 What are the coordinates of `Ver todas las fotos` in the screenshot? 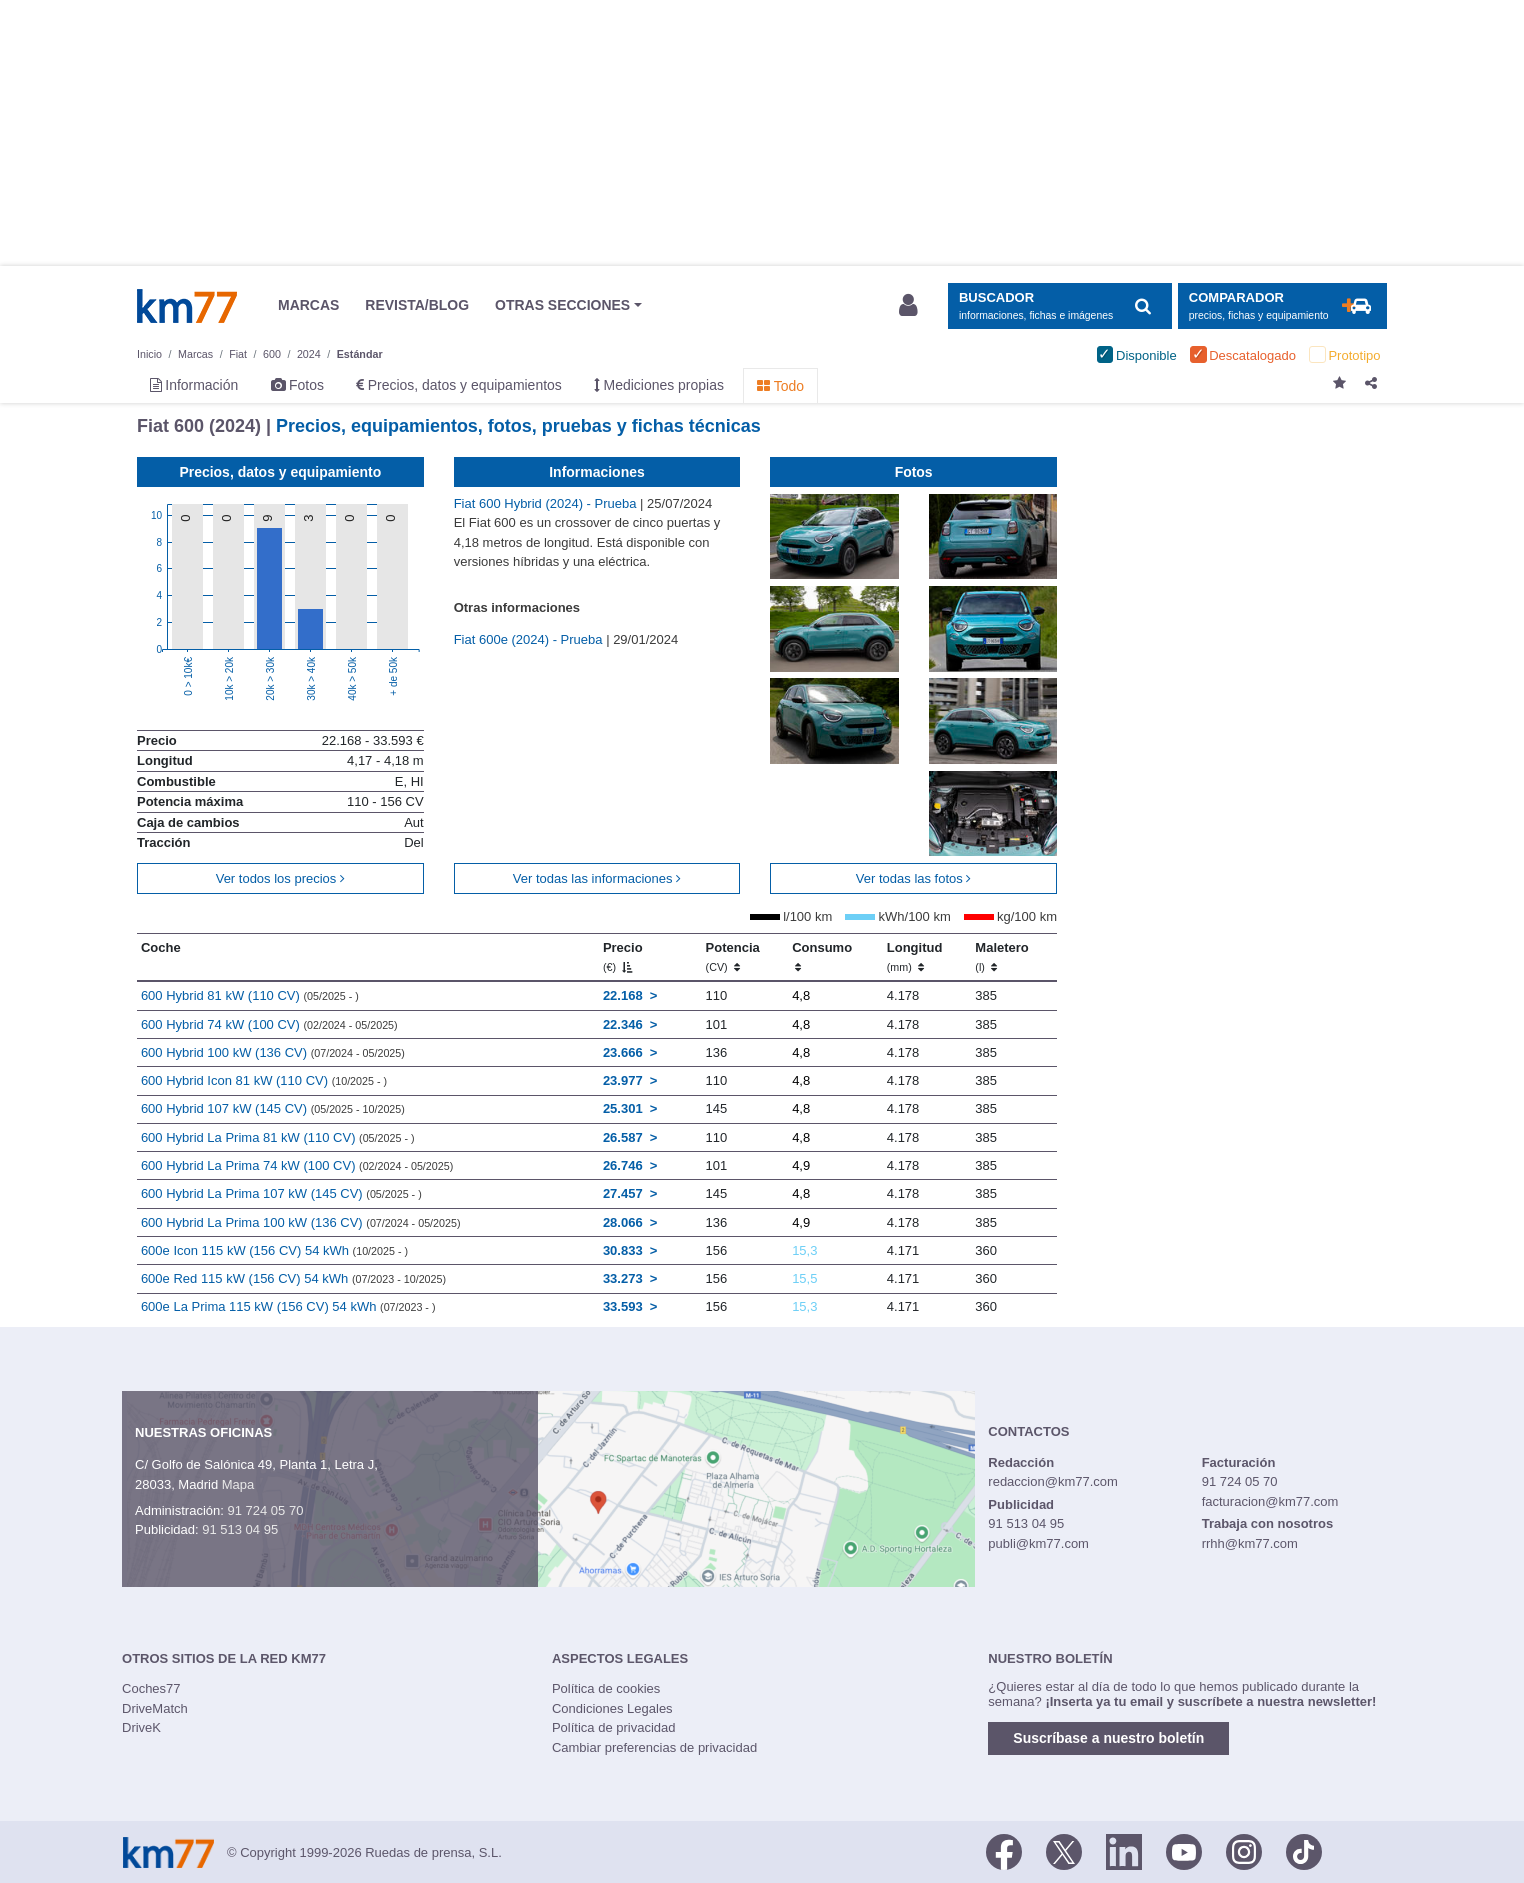 It's located at (914, 878).